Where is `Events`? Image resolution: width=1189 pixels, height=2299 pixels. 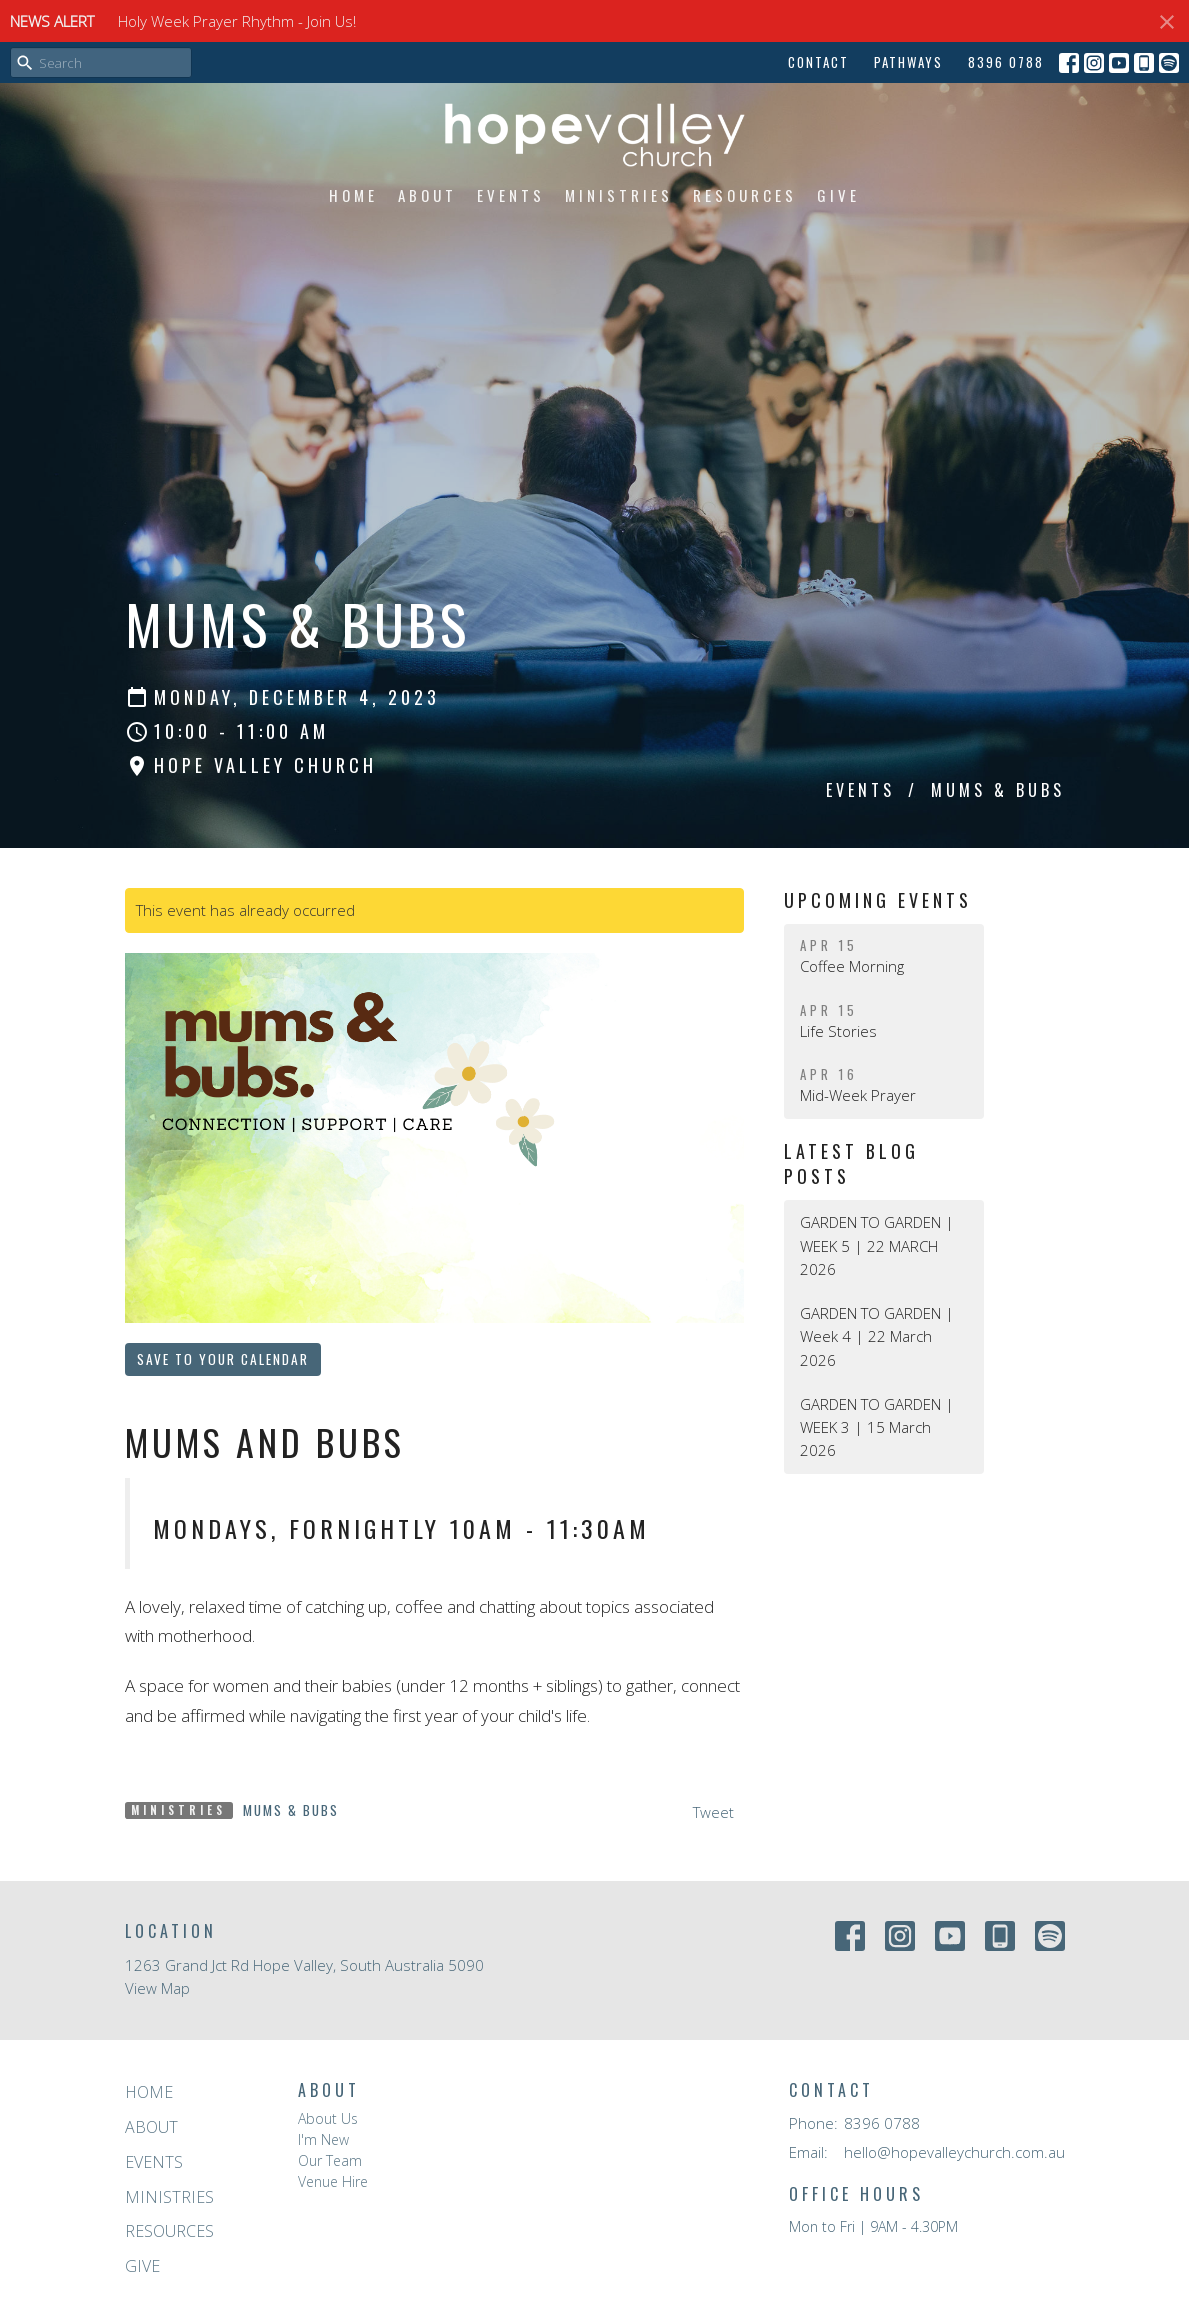
Events is located at coordinates (511, 195).